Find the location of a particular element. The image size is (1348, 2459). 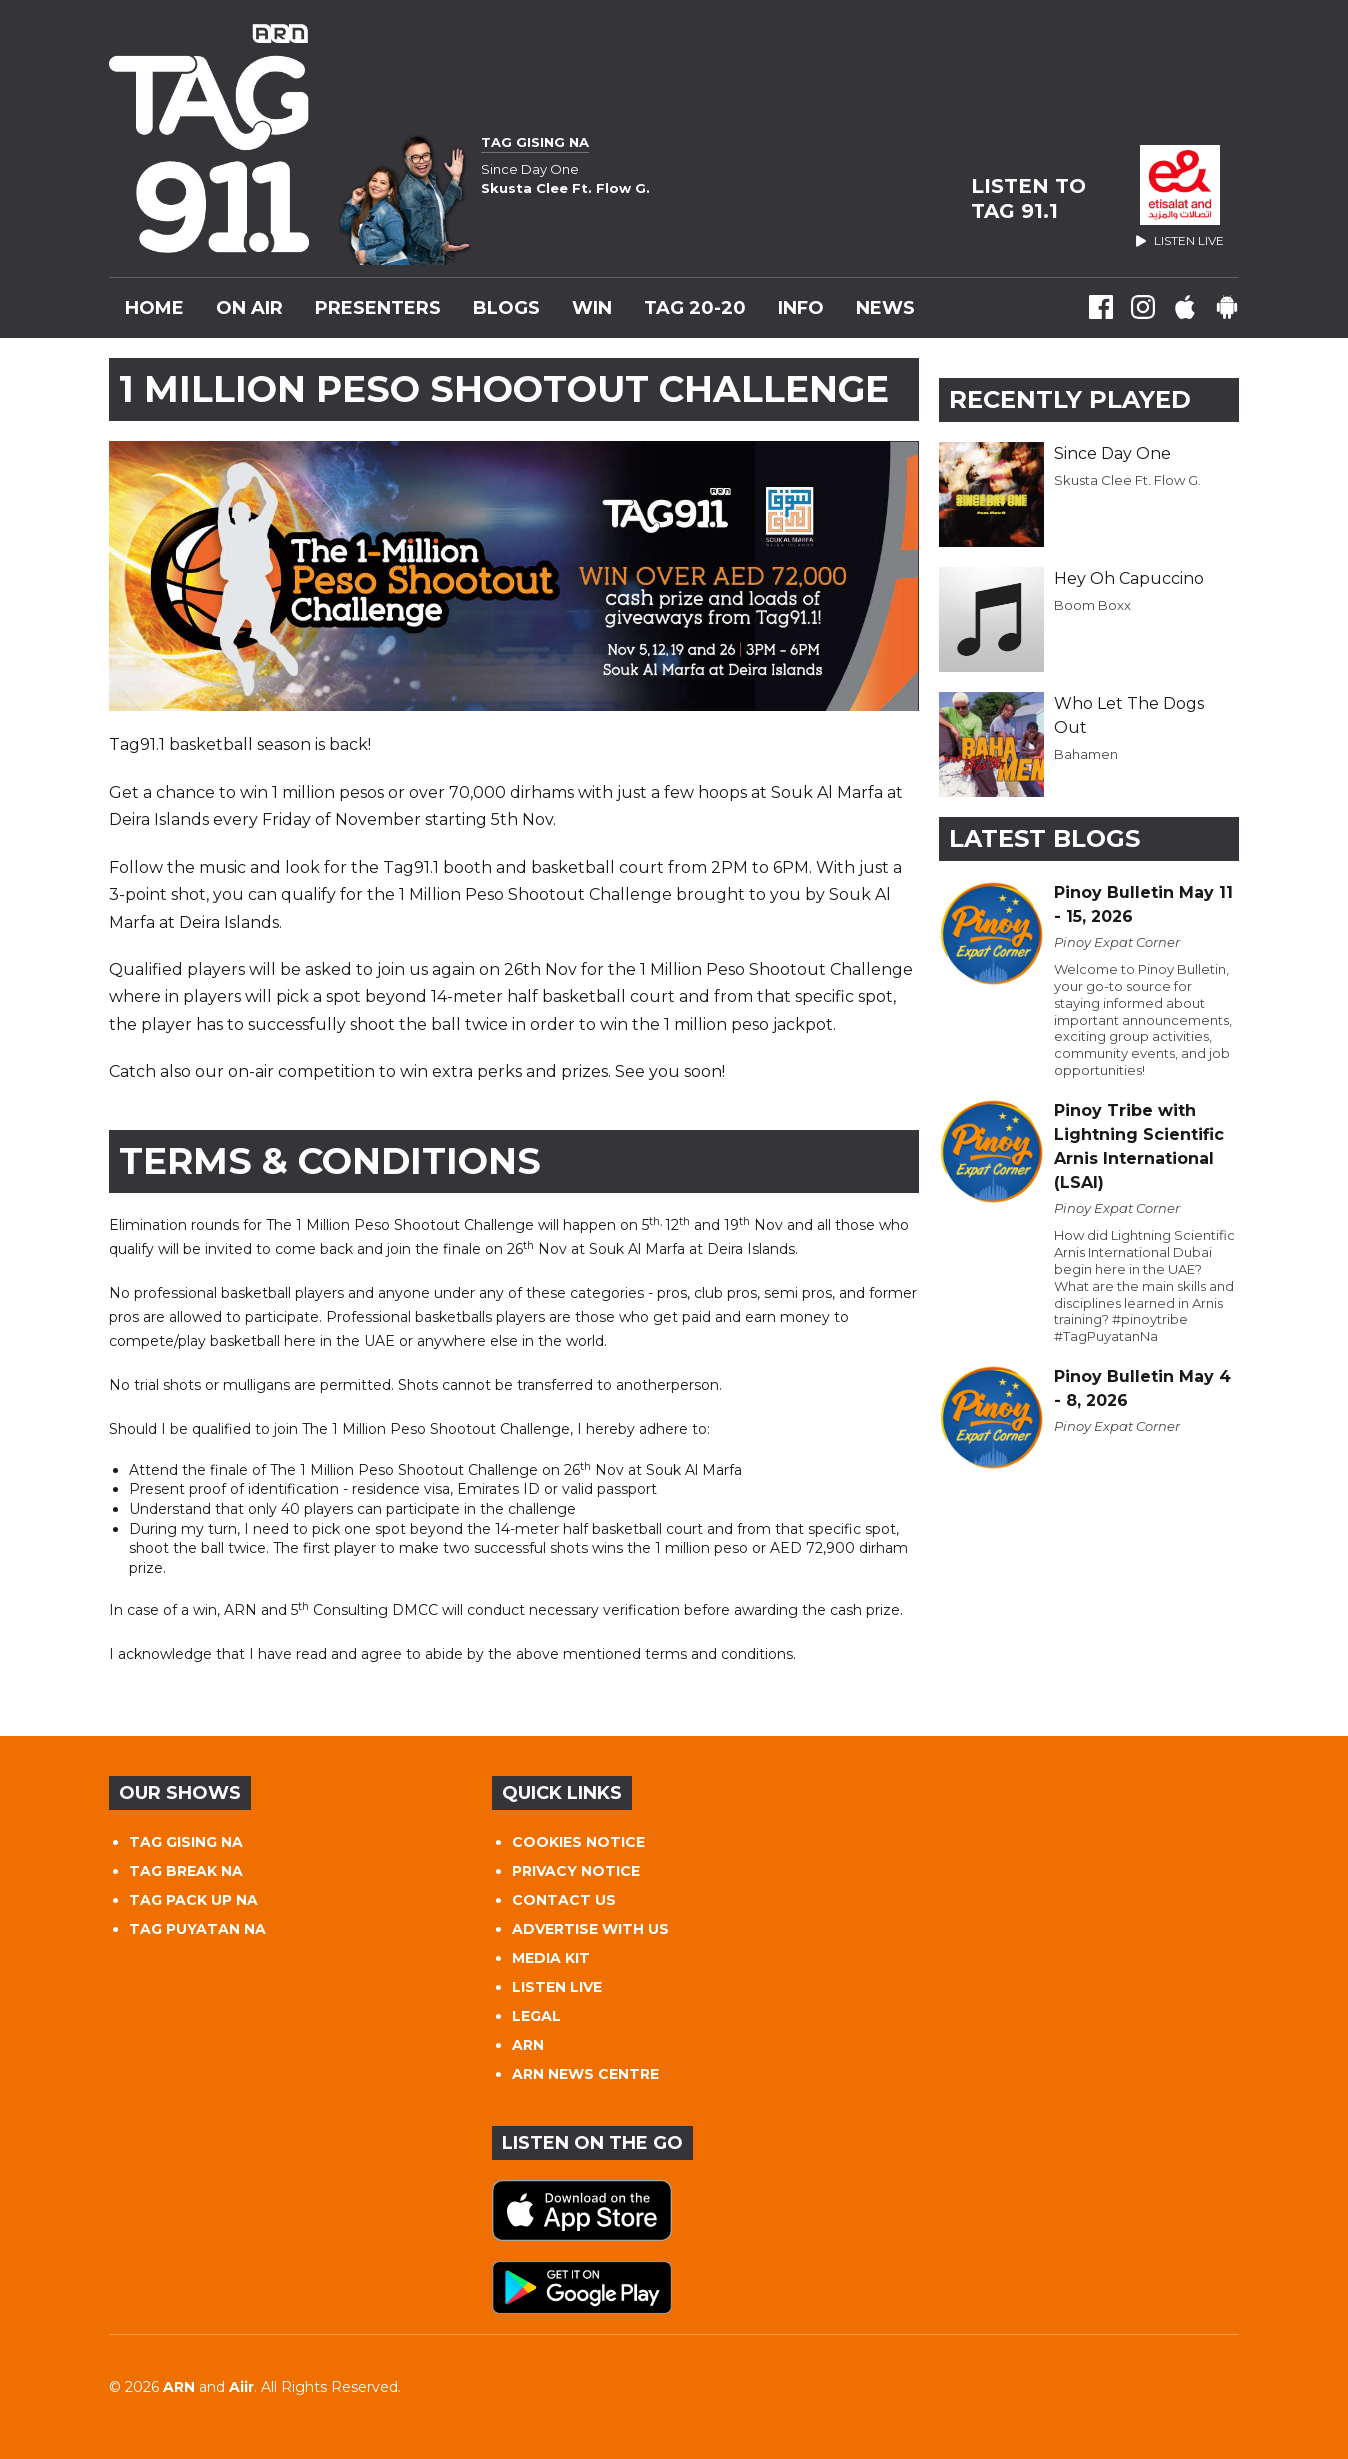

Bahamen is located at coordinates (1086, 754).